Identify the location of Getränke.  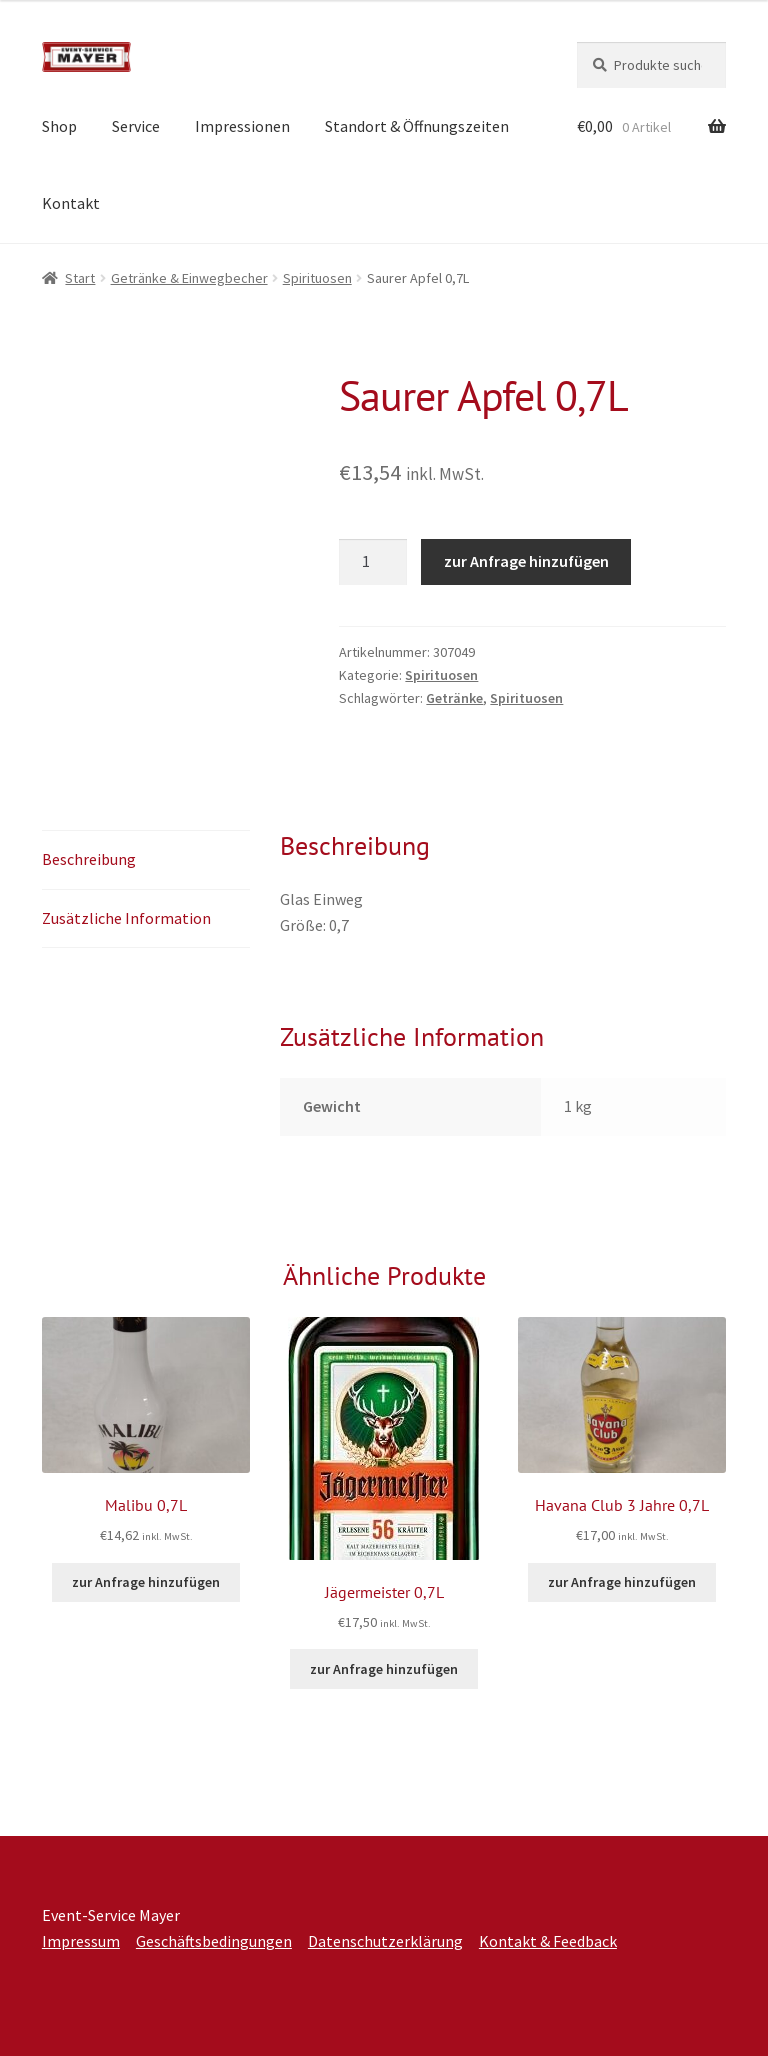
(454, 698).